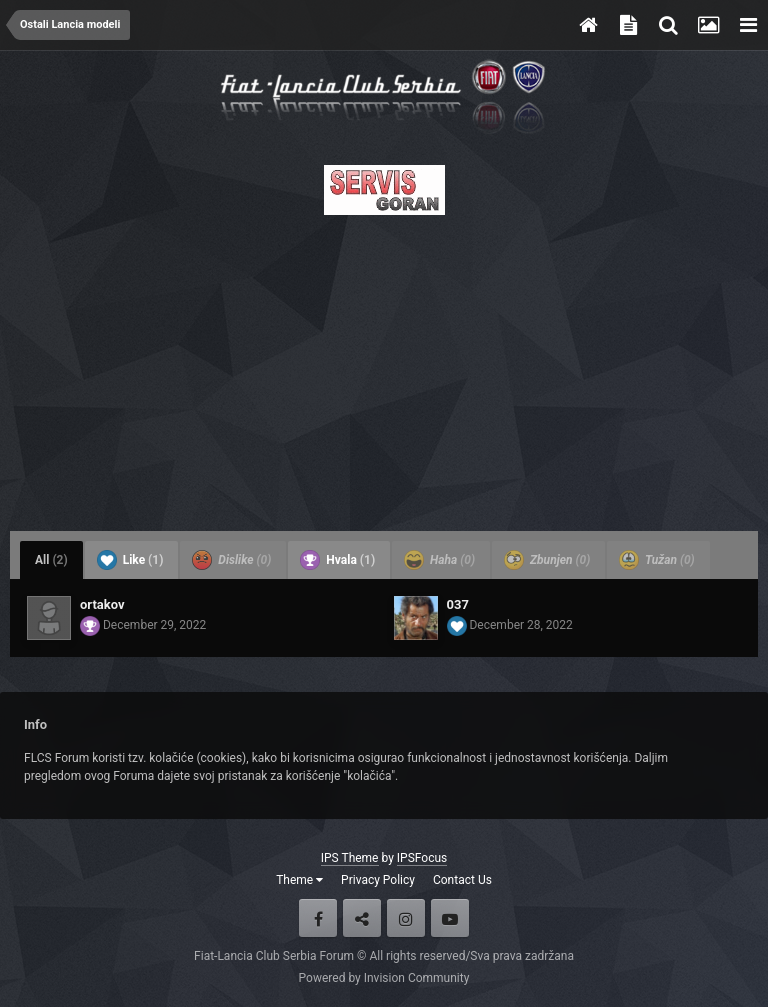 The height and width of the screenshot is (1007, 768). Describe the element at coordinates (384, 367) in the screenshot. I see `[Advertisement]` at that location.